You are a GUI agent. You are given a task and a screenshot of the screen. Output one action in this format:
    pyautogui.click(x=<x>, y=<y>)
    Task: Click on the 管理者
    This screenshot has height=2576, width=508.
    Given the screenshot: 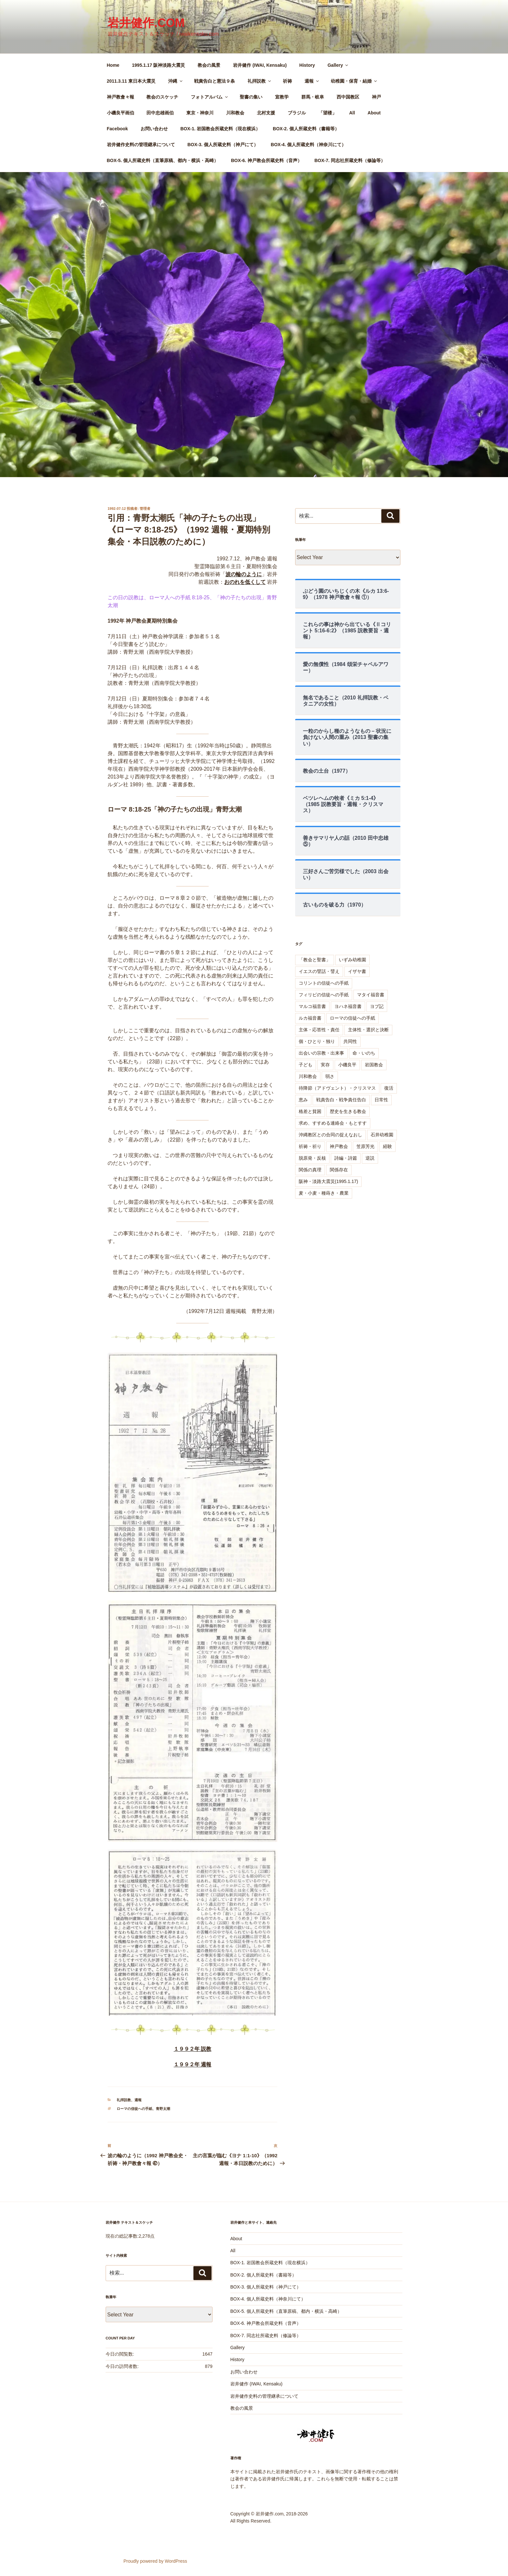 What is the action you would take?
    pyautogui.click(x=145, y=508)
    